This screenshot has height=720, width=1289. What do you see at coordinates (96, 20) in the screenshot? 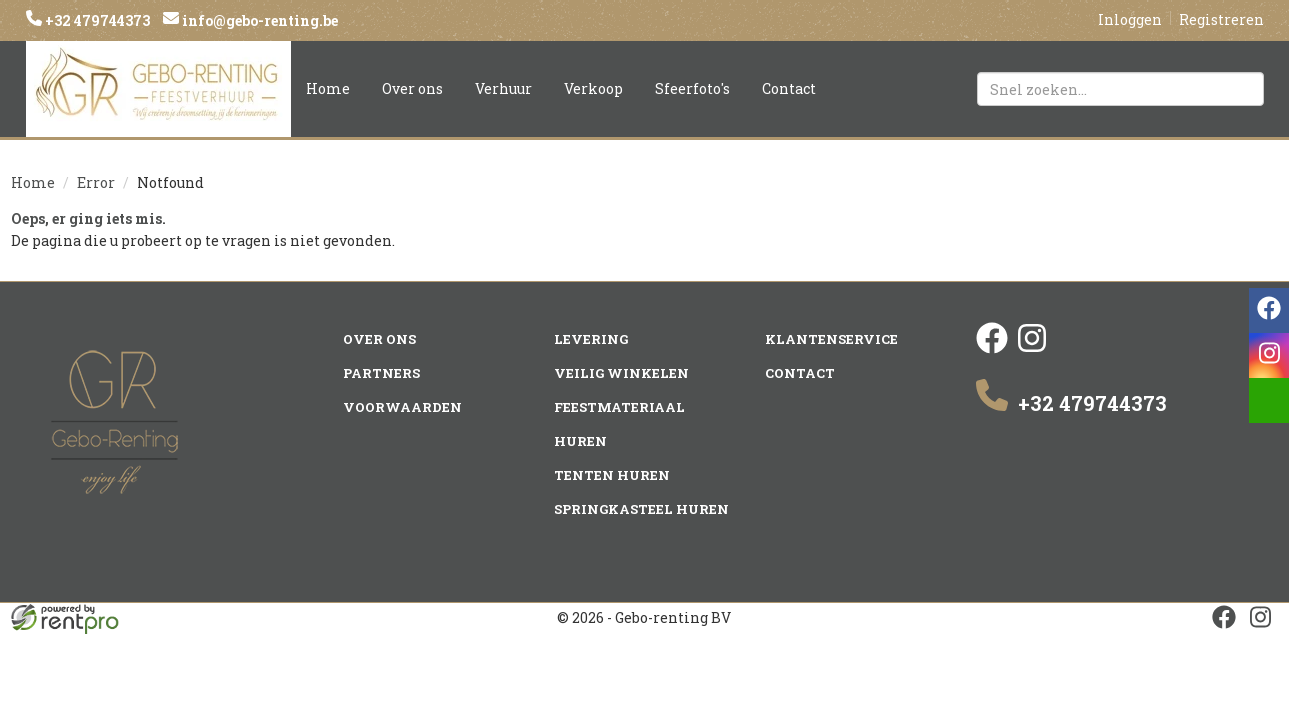
I see `+32 479744373` at bounding box center [96, 20].